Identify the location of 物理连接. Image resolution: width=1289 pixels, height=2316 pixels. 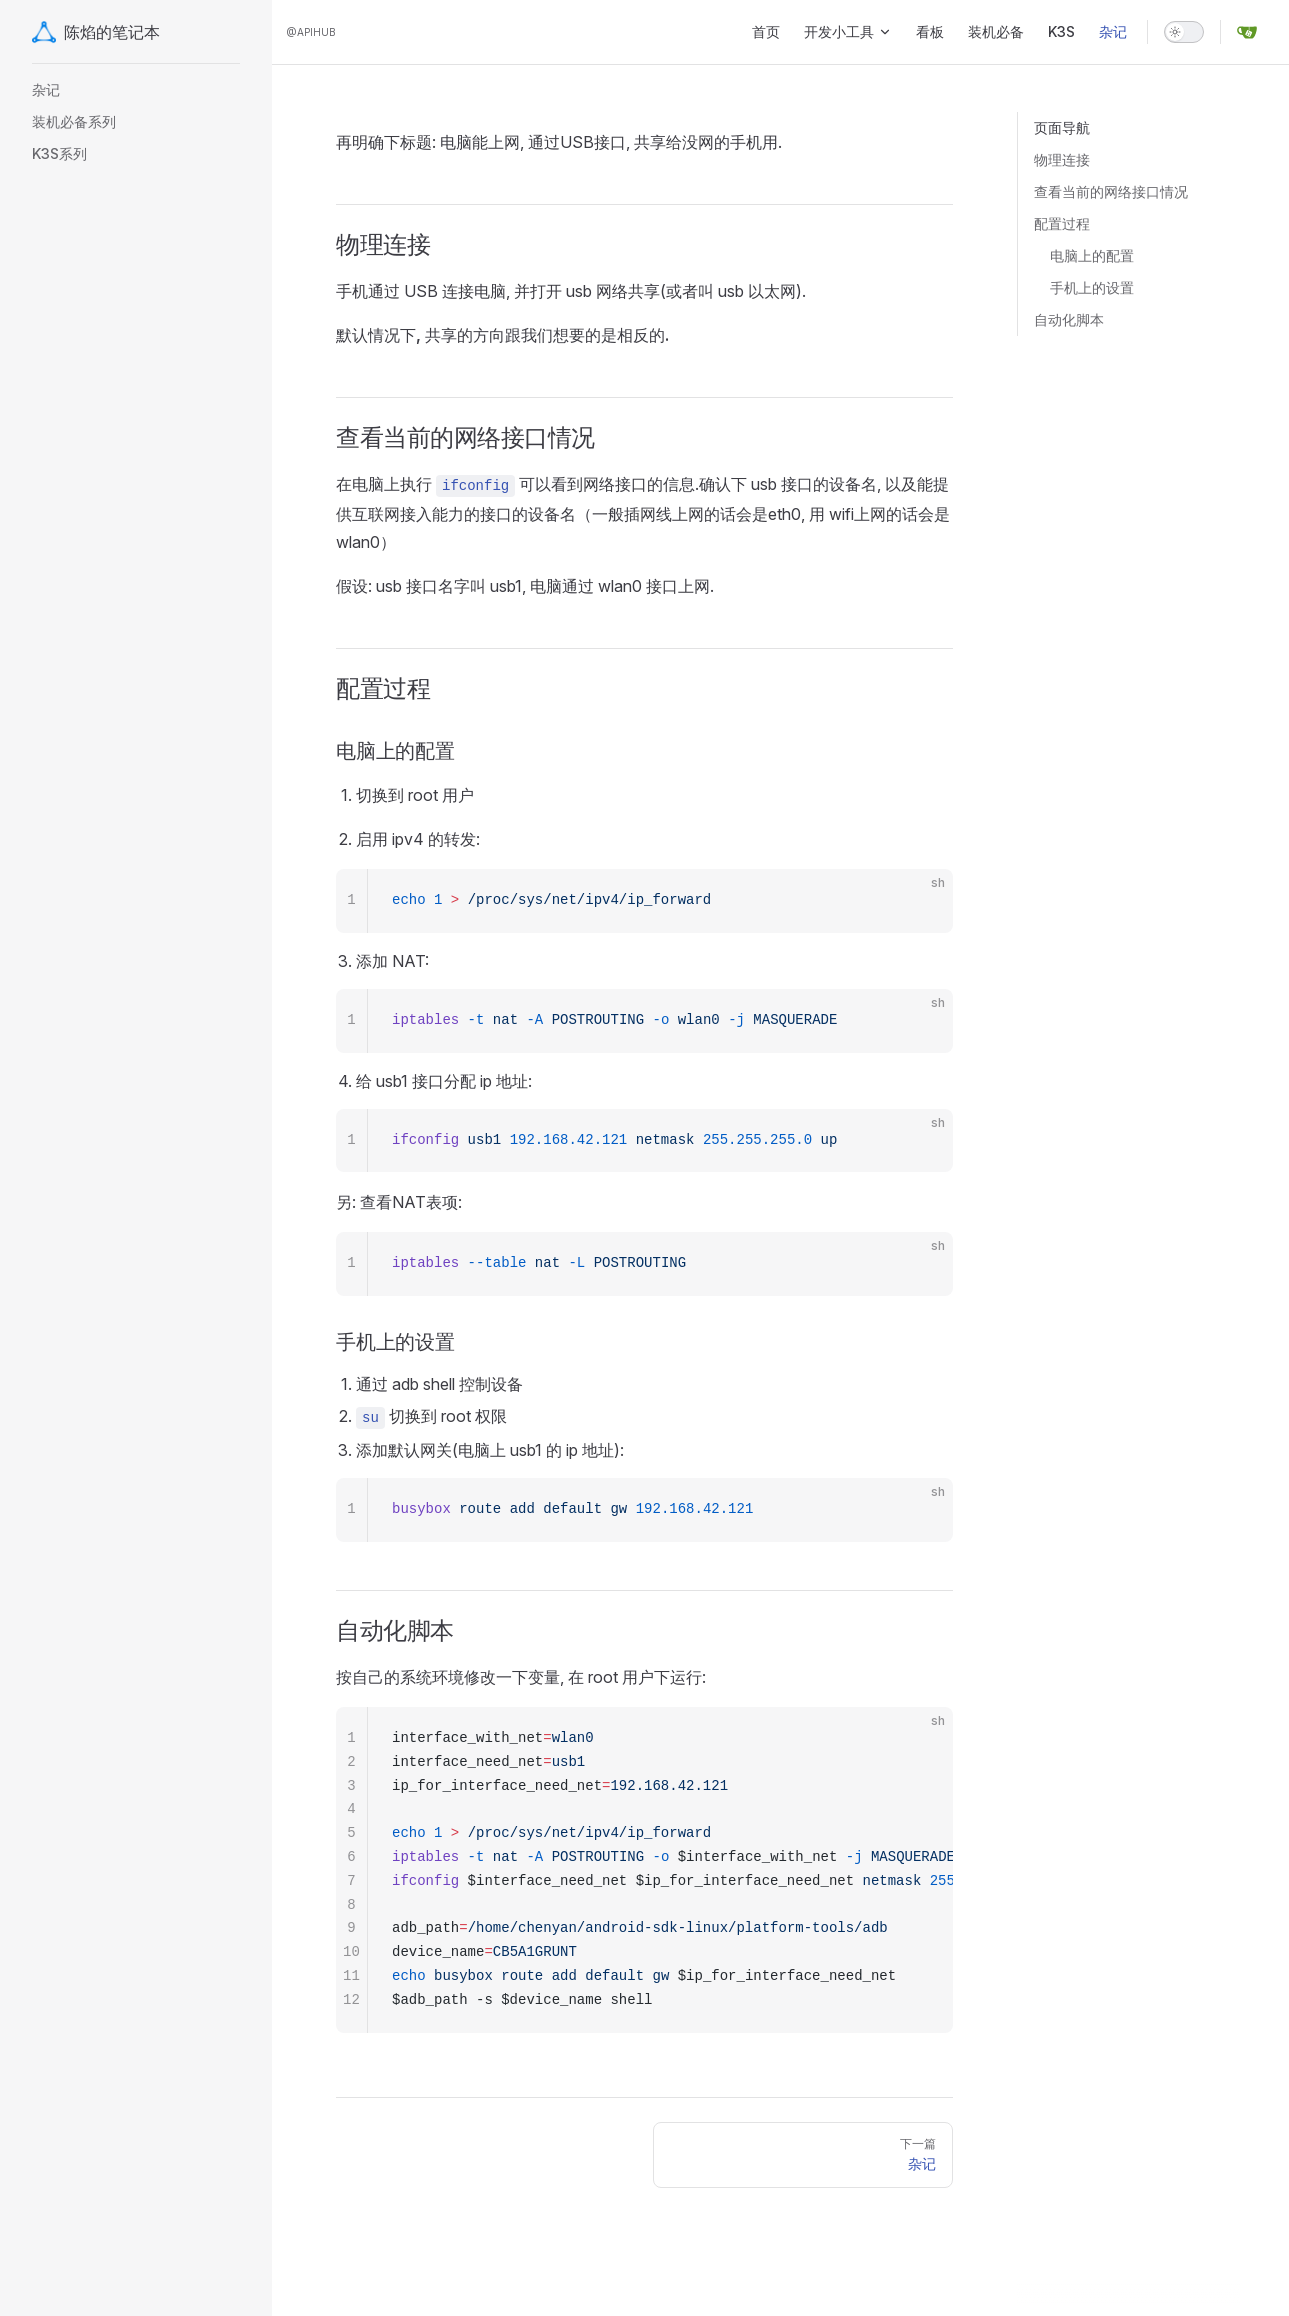
(1062, 159).